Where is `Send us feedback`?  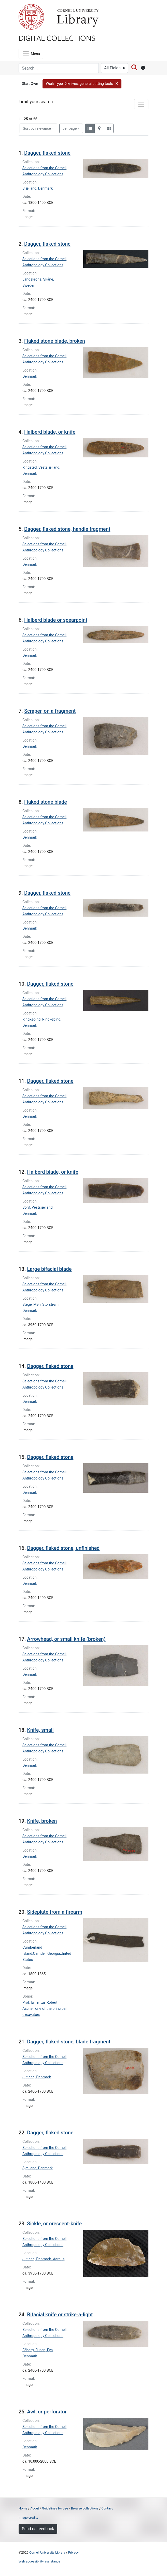 Send us feedback is located at coordinates (38, 2528).